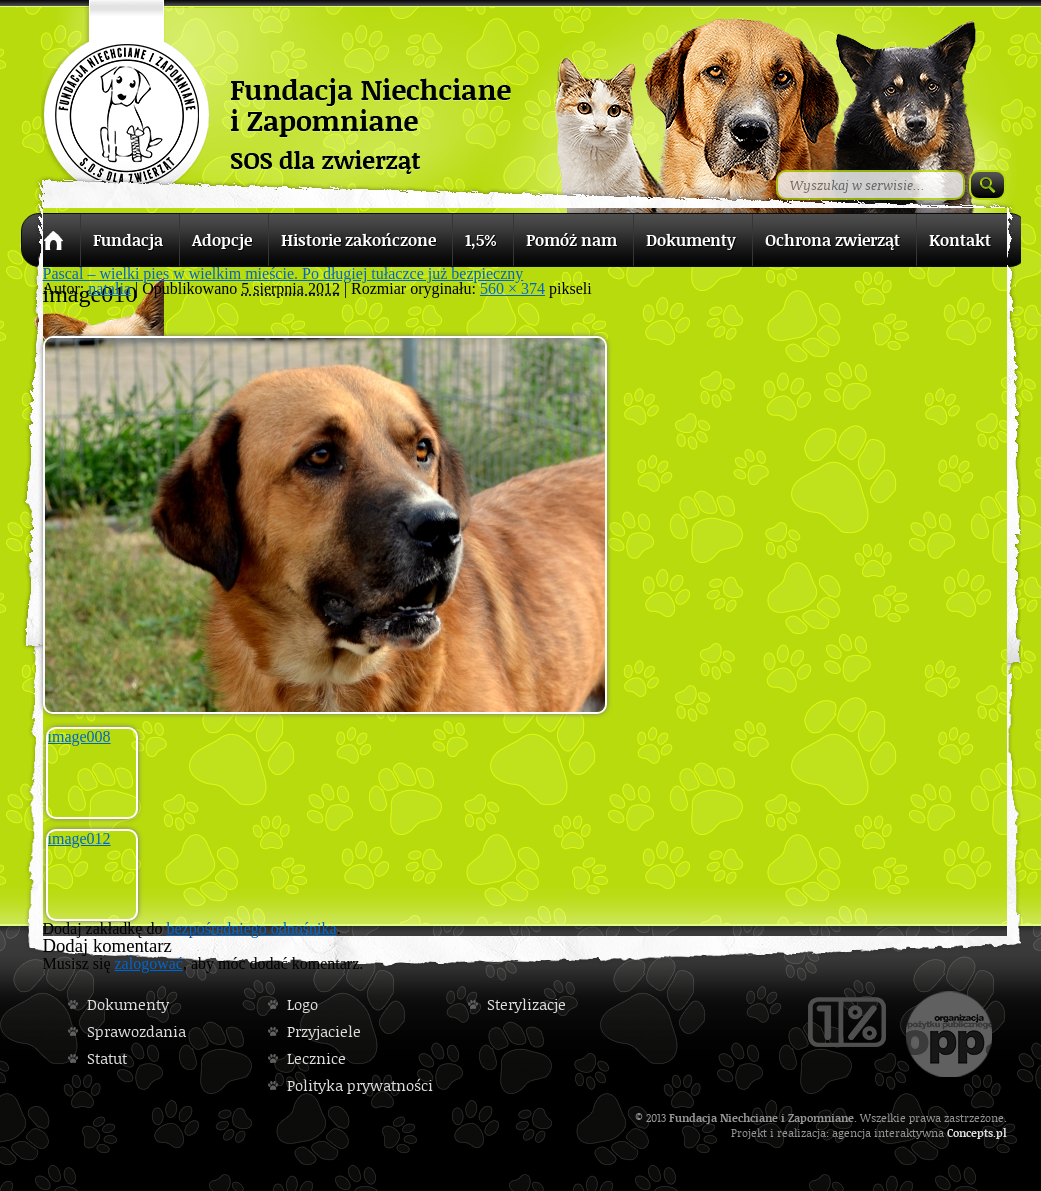  I want to click on Logo, so click(302, 1004).